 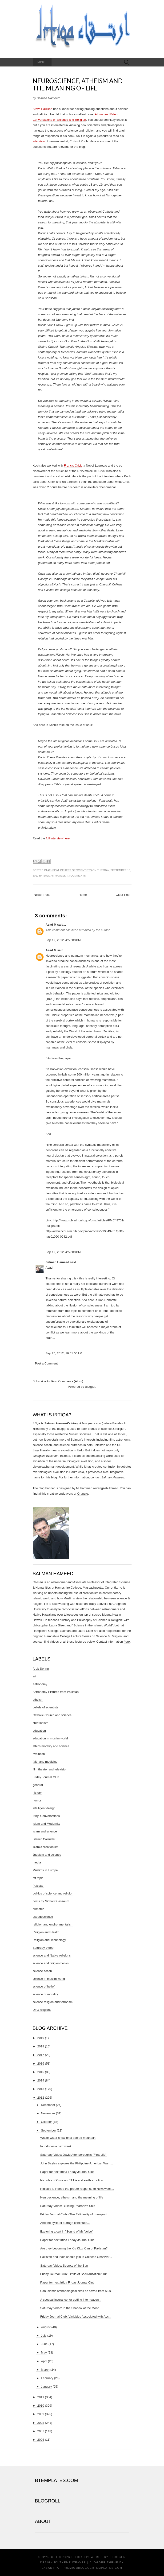 What do you see at coordinates (46, 1816) in the screenshot?
I see `Irtiqa Conversations` at bounding box center [46, 1816].